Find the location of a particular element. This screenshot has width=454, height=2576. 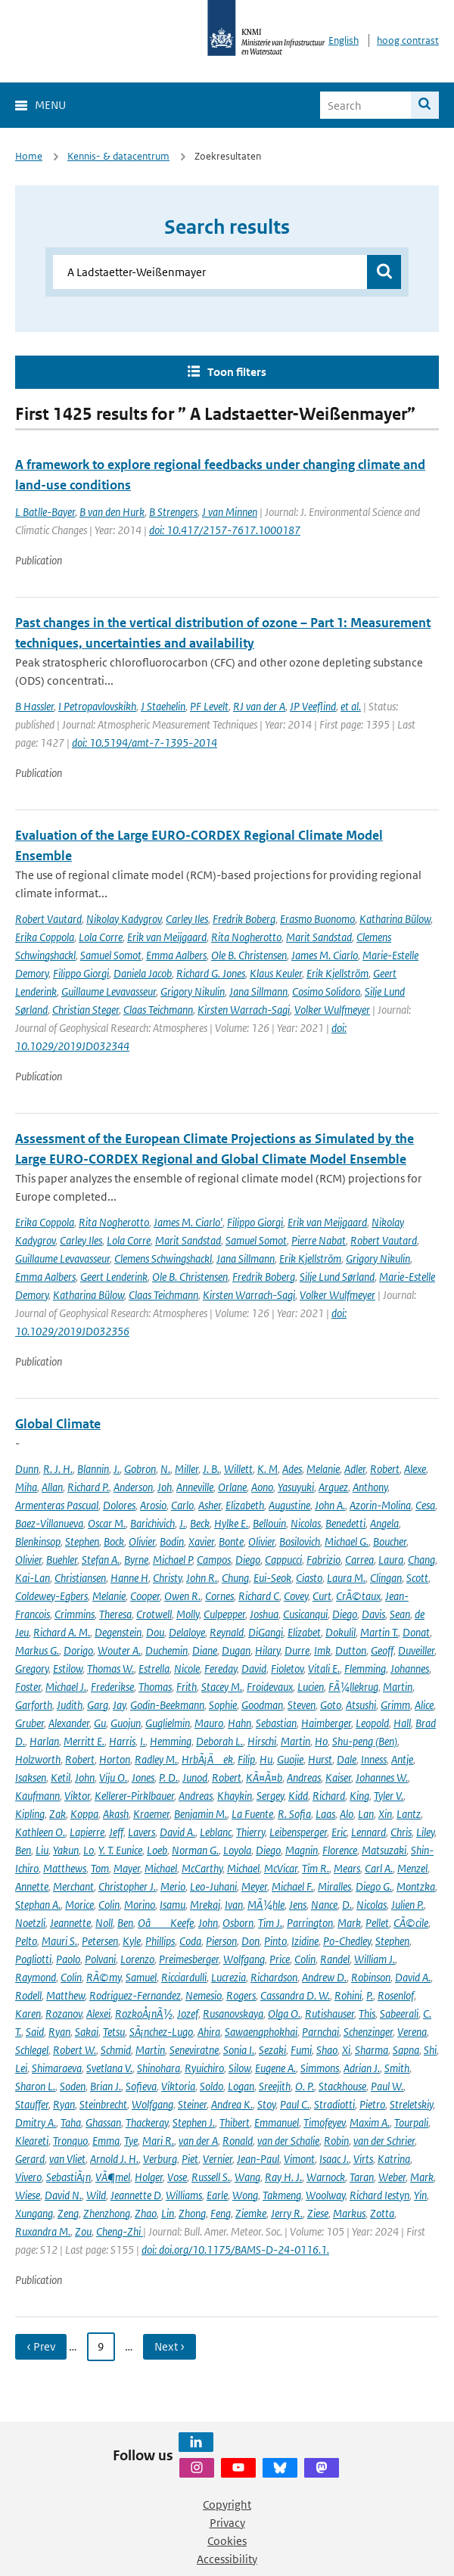

Richard A. M. is located at coordinates (61, 1632).